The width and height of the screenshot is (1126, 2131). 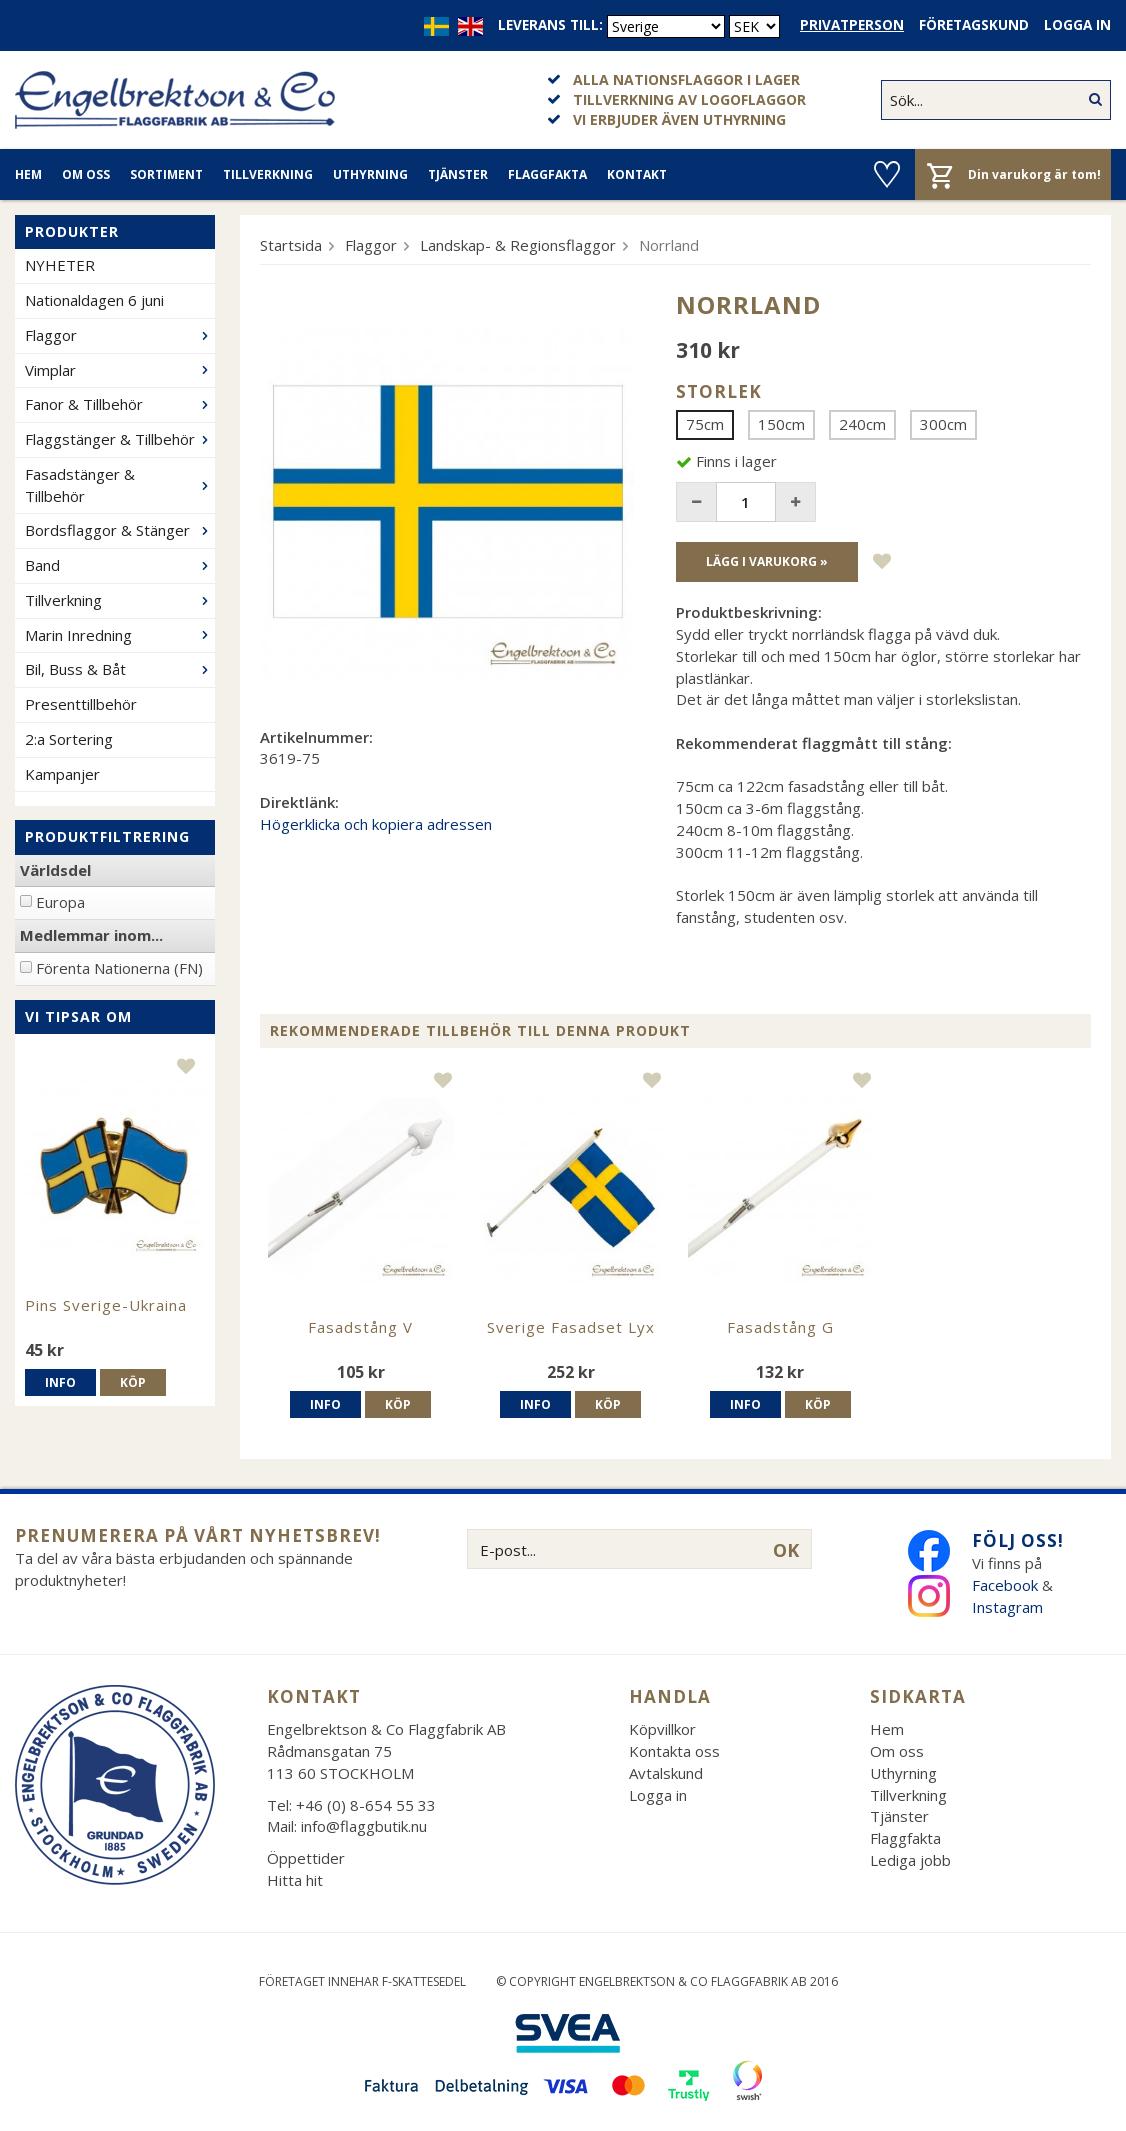 I want to click on Tjänster, so click(x=458, y=174).